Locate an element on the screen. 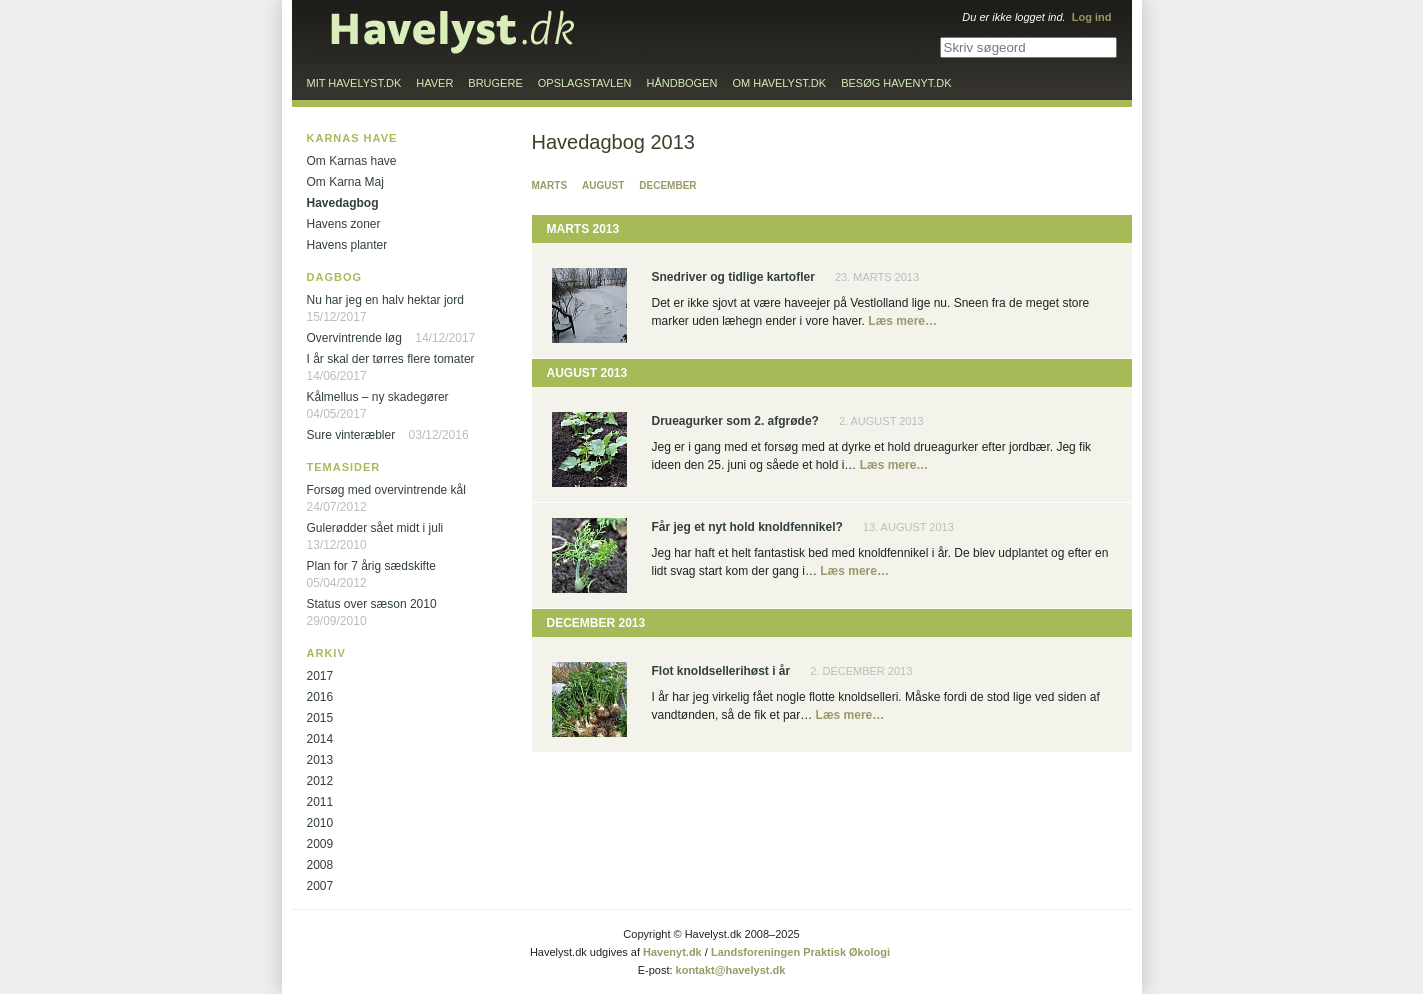  Håndbogen is located at coordinates (682, 83).